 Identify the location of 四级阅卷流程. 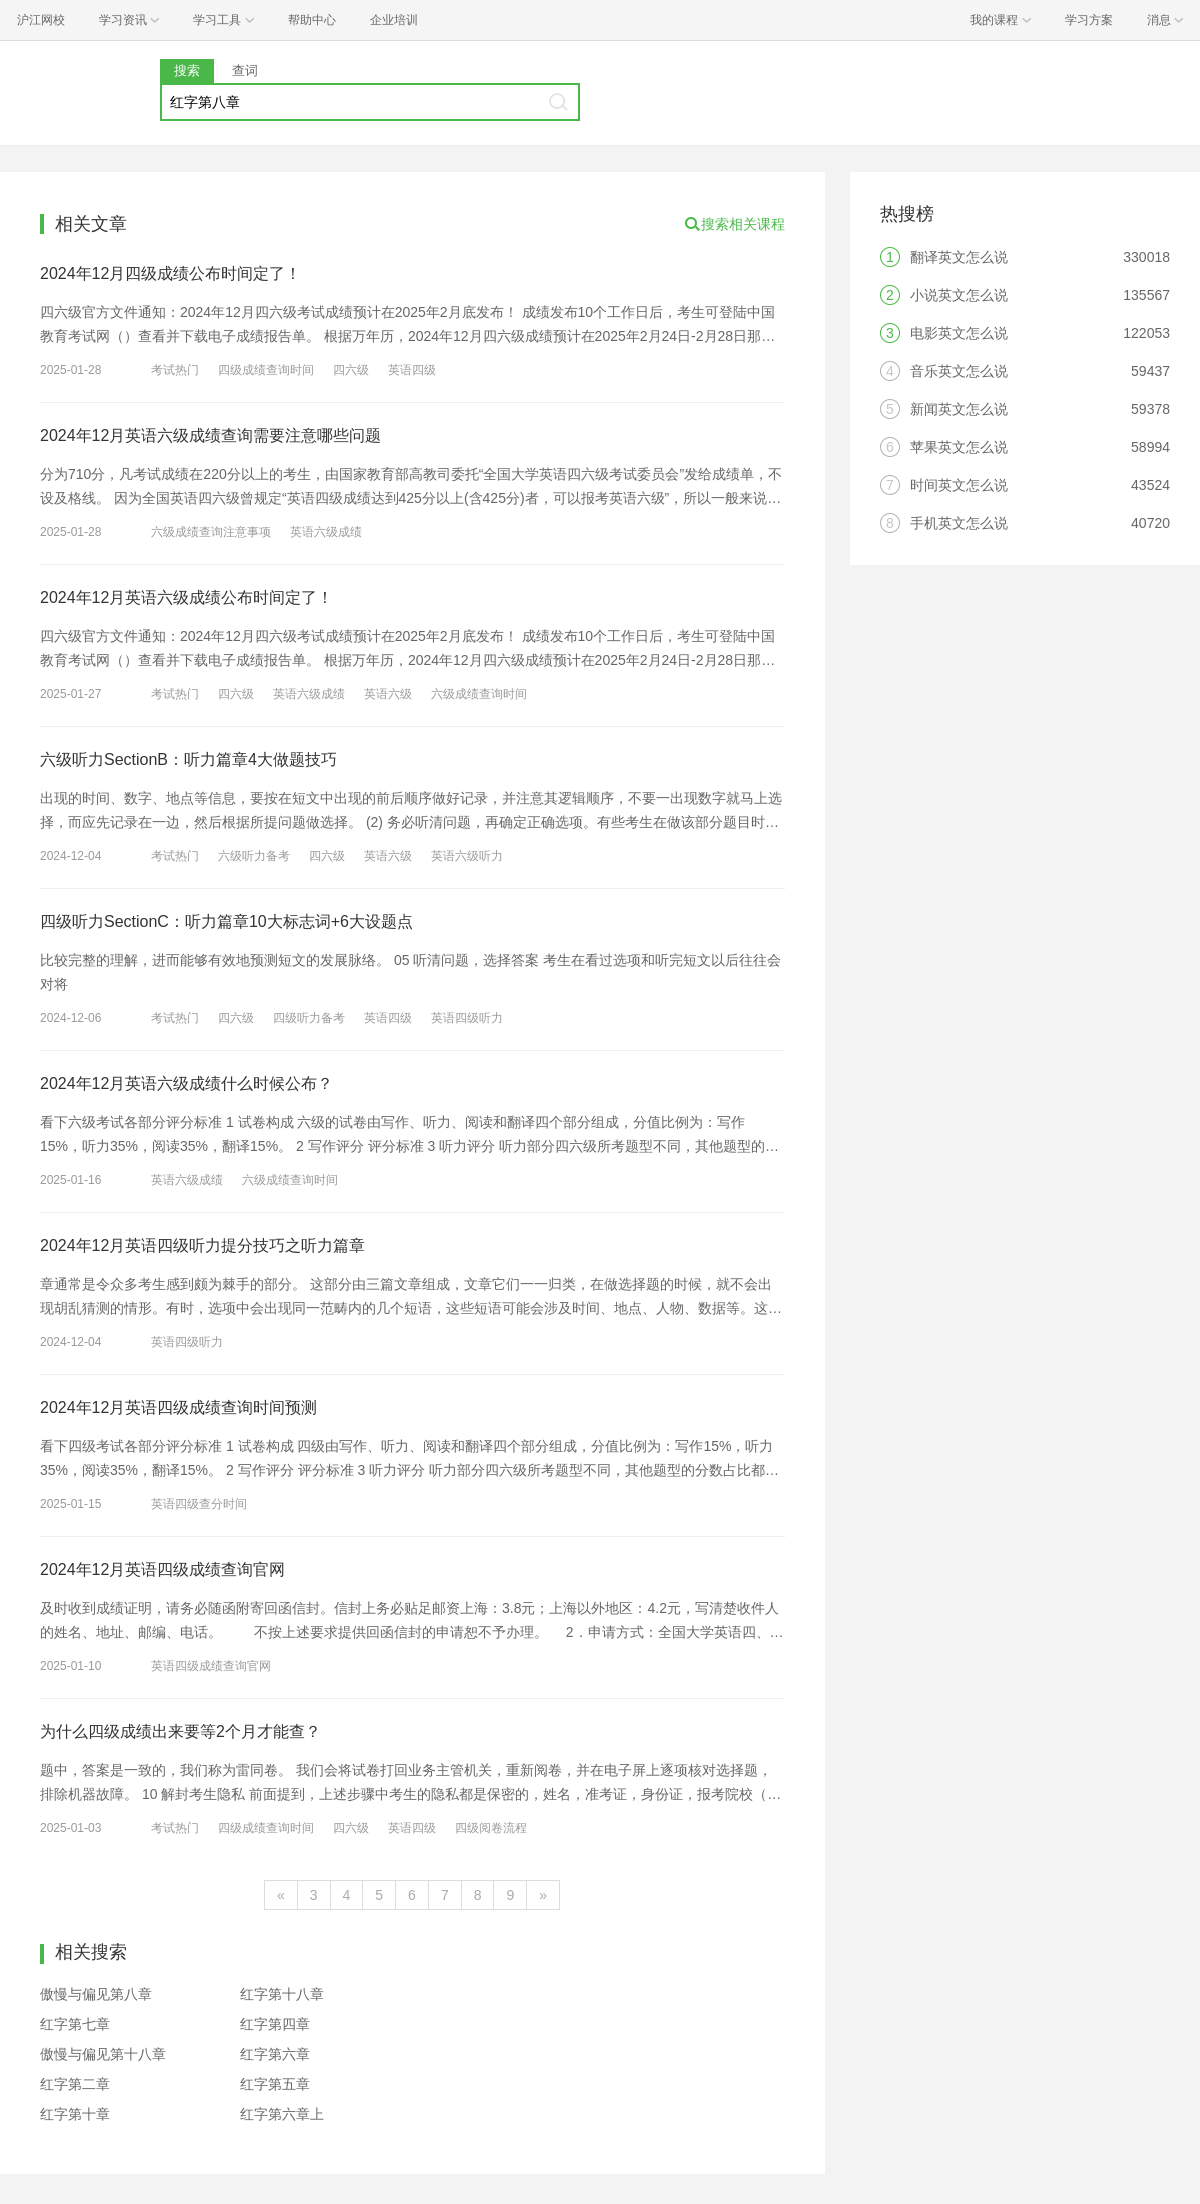
(491, 1828).